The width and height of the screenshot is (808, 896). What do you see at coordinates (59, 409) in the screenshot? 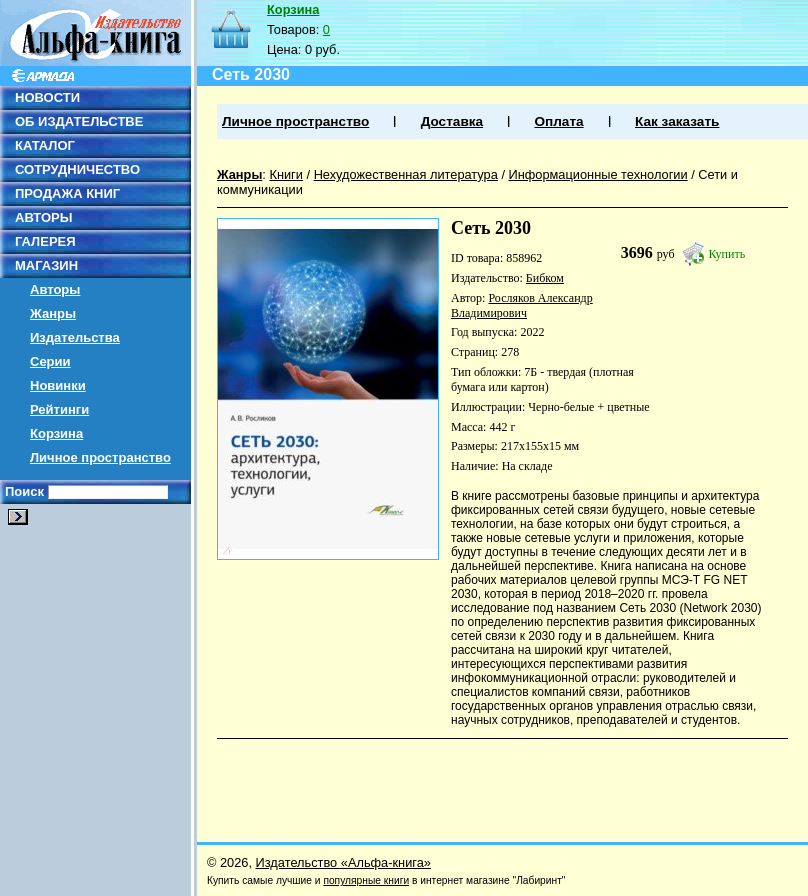
I see `Рейтинги` at bounding box center [59, 409].